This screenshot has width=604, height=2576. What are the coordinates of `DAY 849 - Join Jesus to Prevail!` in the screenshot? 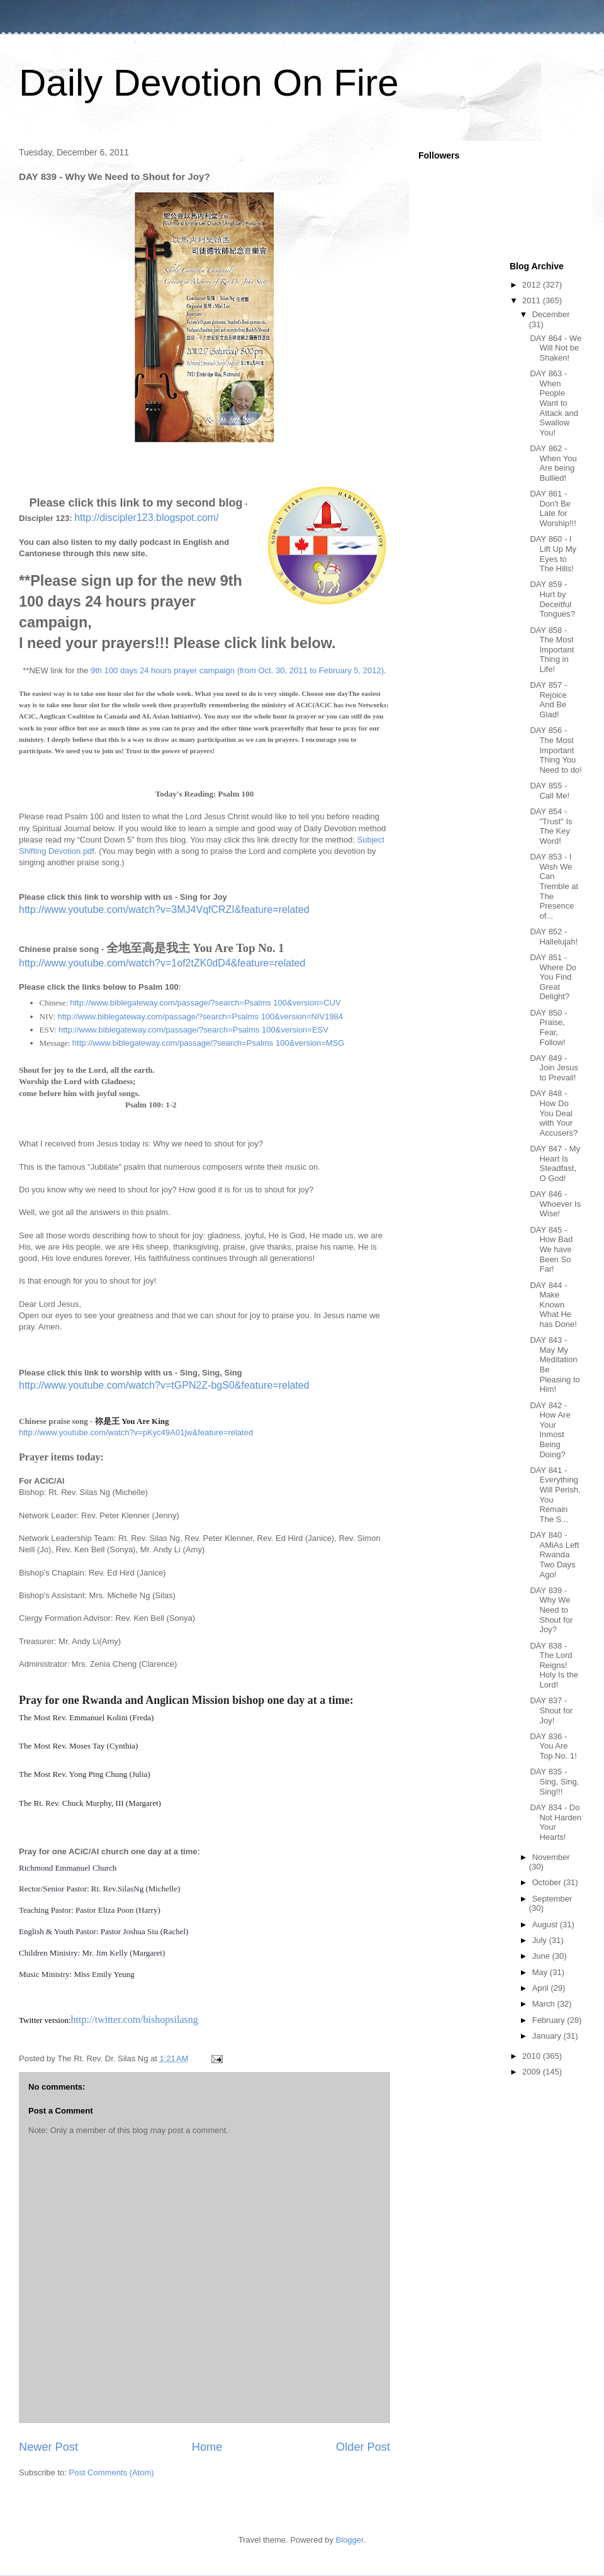 It's located at (554, 1067).